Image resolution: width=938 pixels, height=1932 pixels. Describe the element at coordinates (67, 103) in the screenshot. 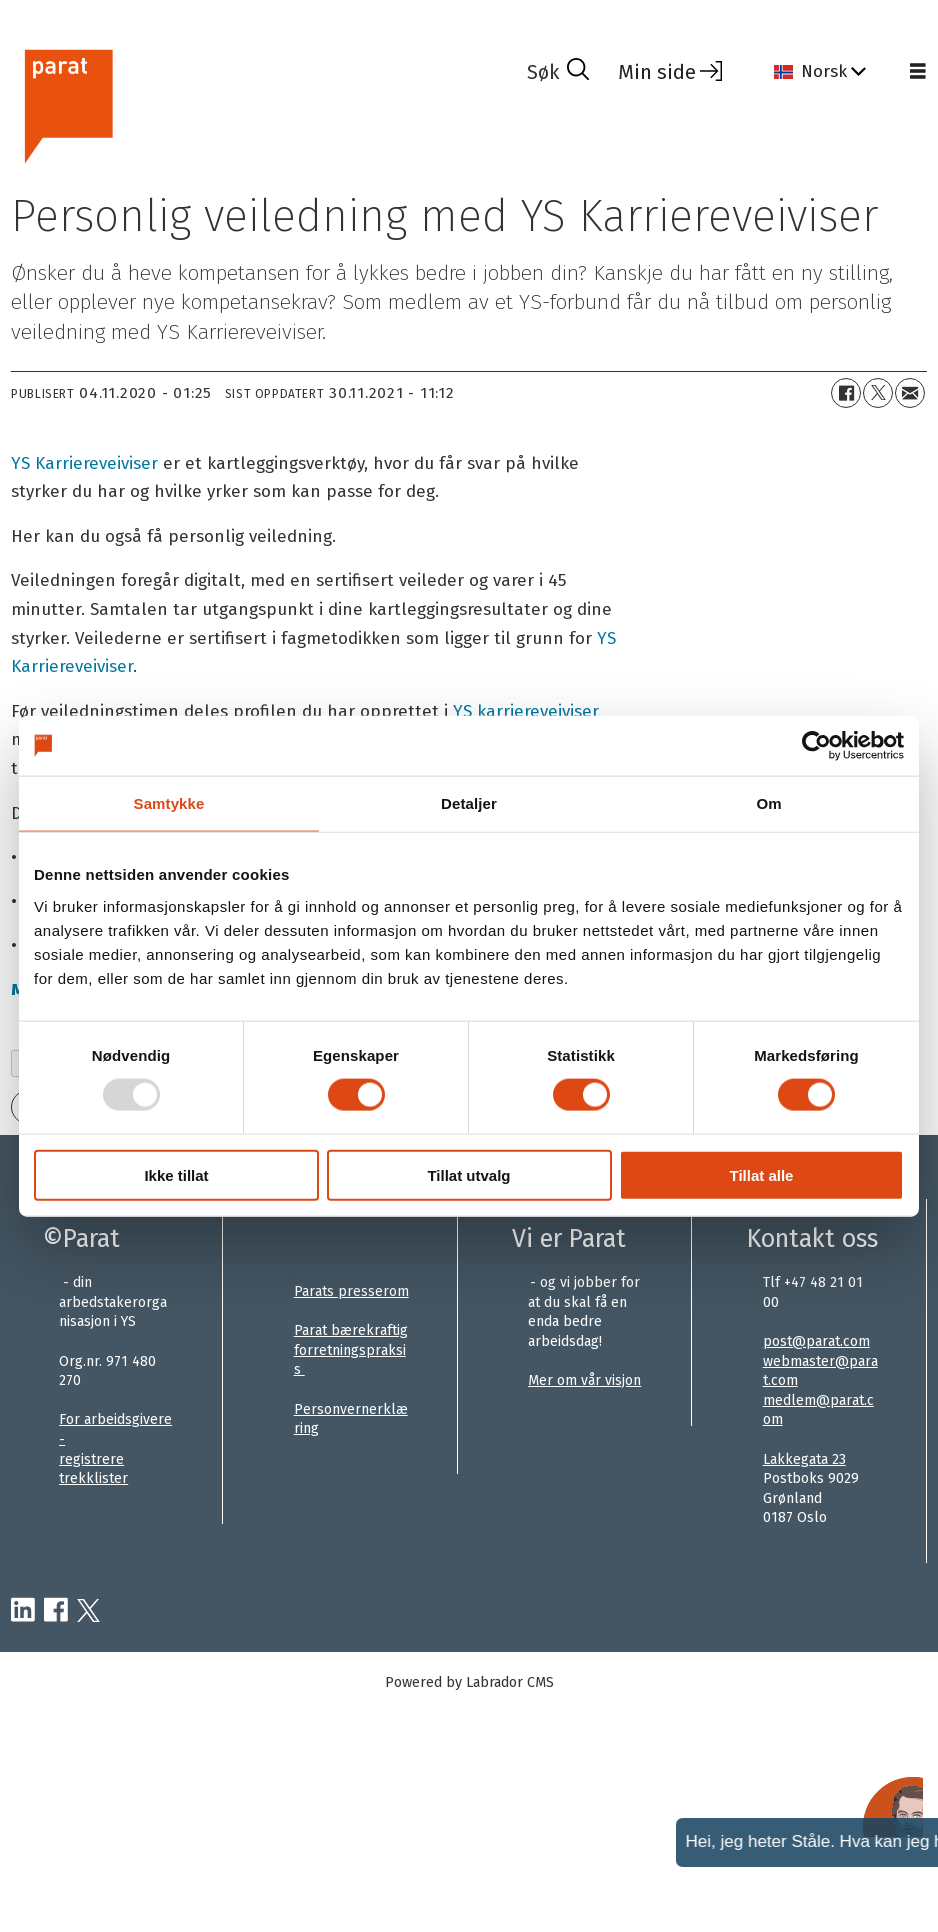

I see `[Gå til forside]` at that location.